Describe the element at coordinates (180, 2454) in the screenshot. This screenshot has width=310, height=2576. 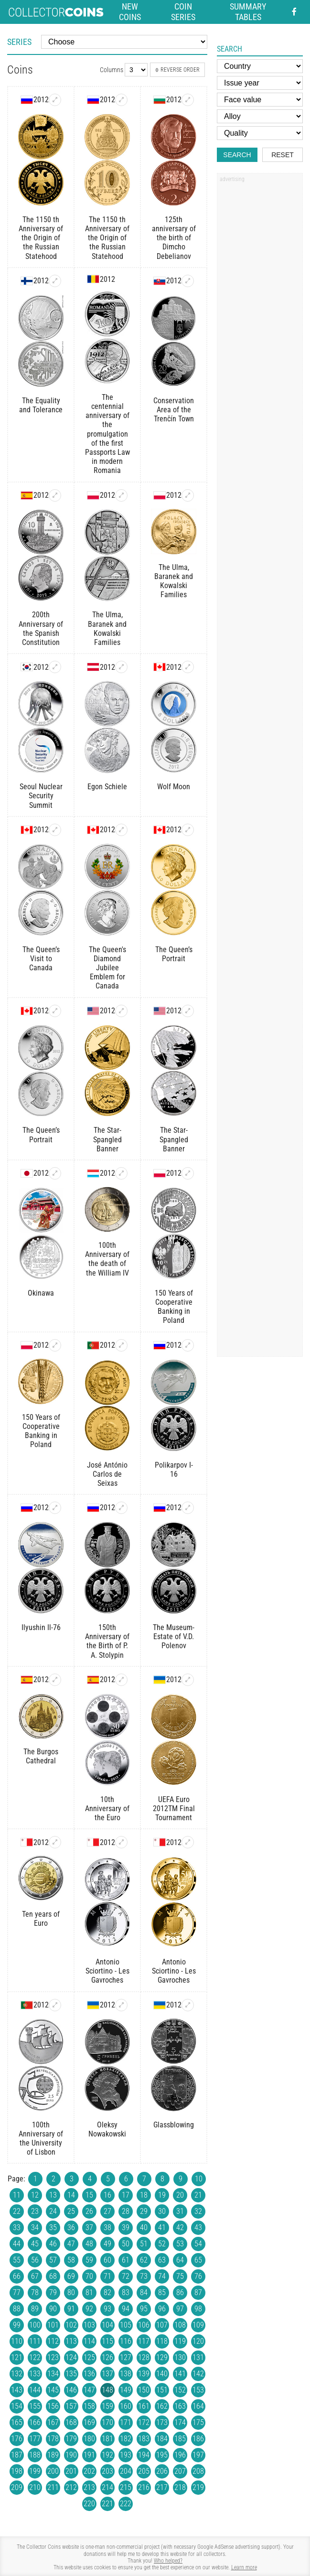
I see `196` at that location.